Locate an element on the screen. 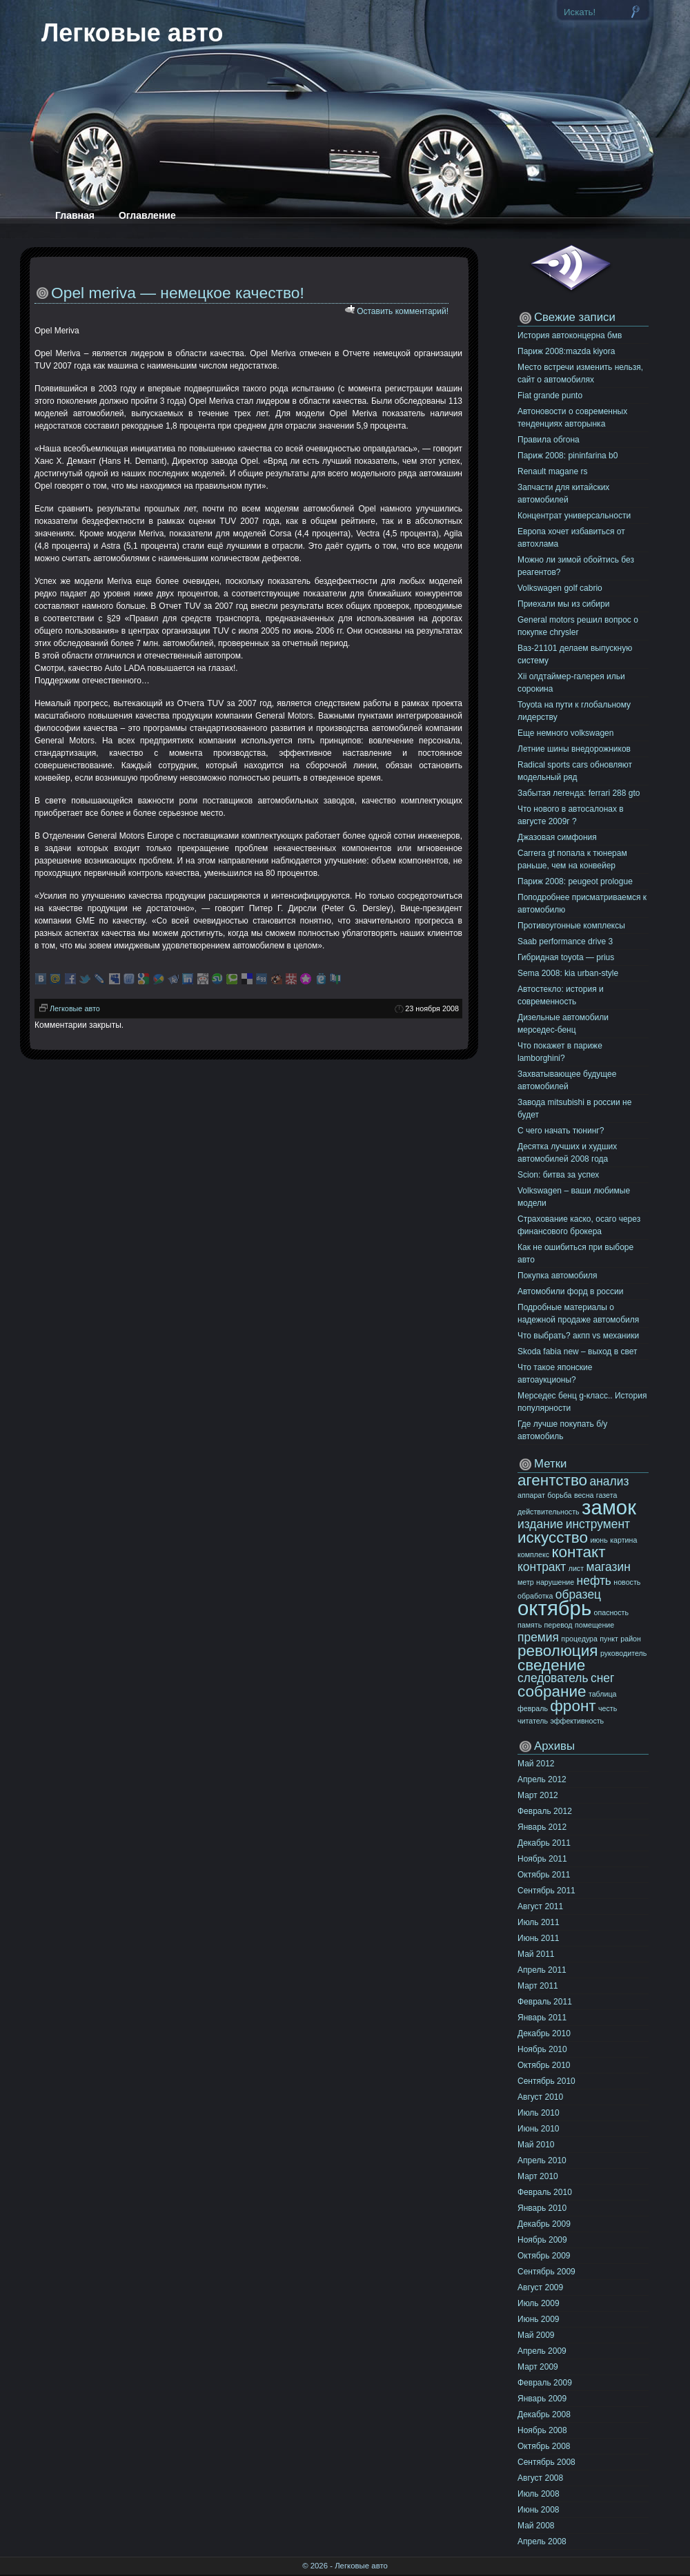  руководитель [руководитель (10 элементов)] is located at coordinates (623, 1653).